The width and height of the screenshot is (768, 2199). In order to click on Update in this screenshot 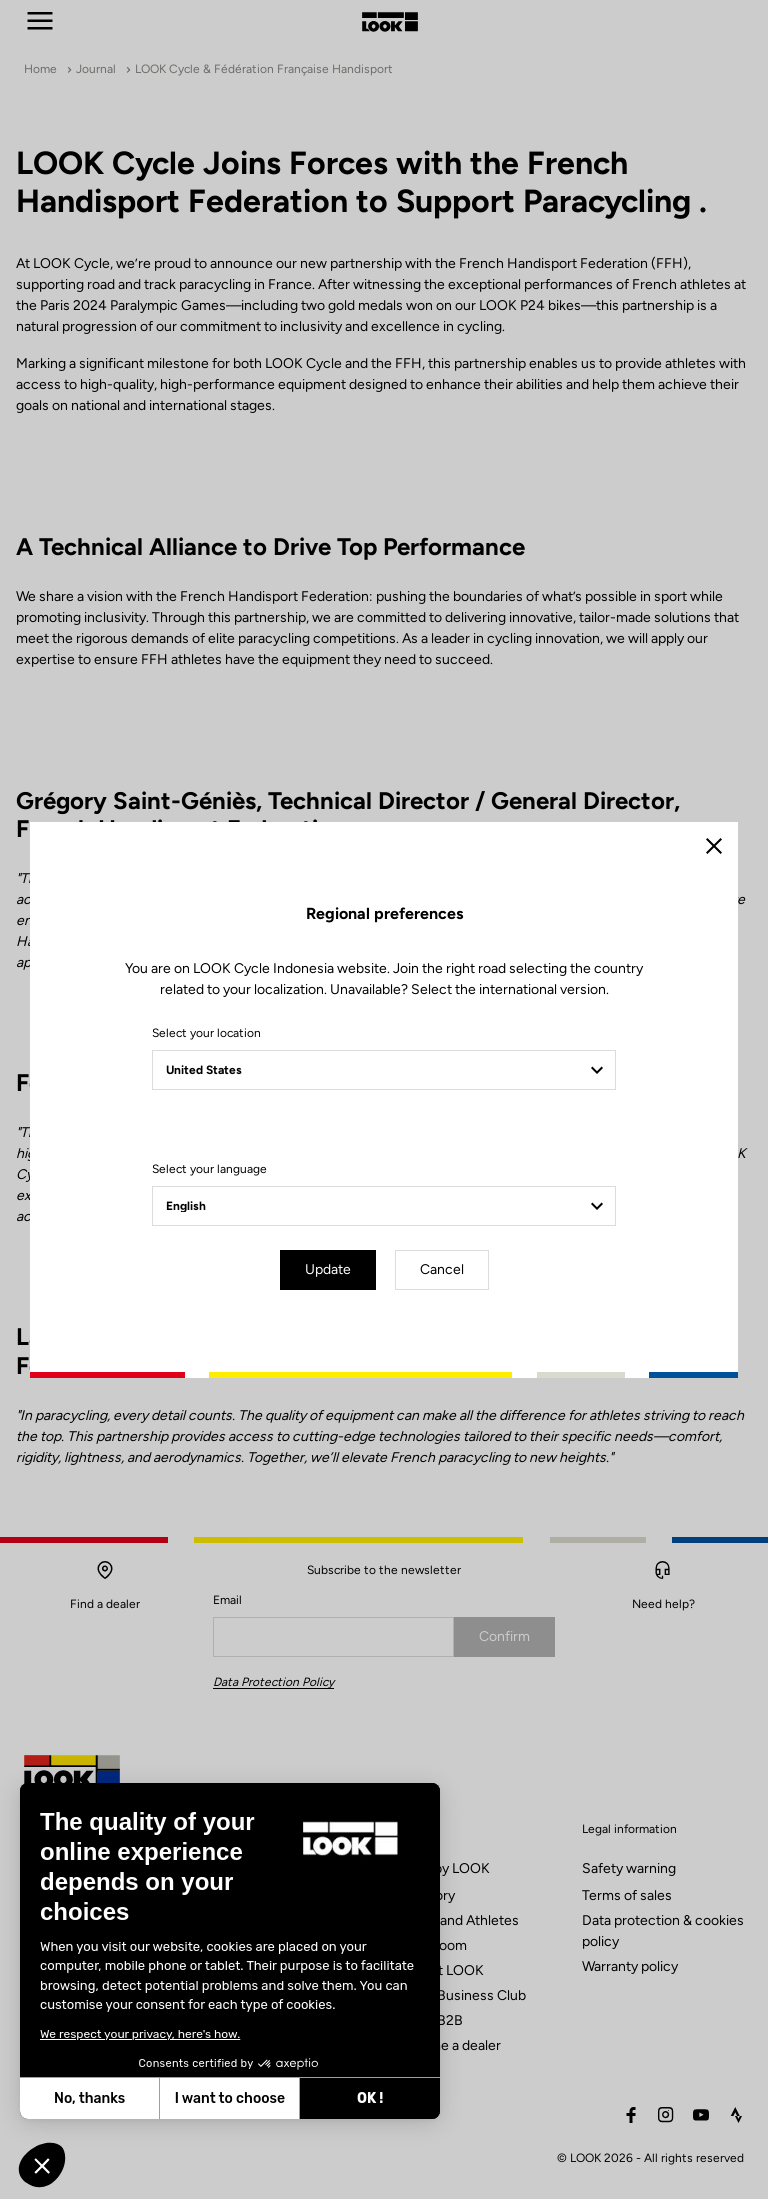, I will do `click(328, 1269)`.